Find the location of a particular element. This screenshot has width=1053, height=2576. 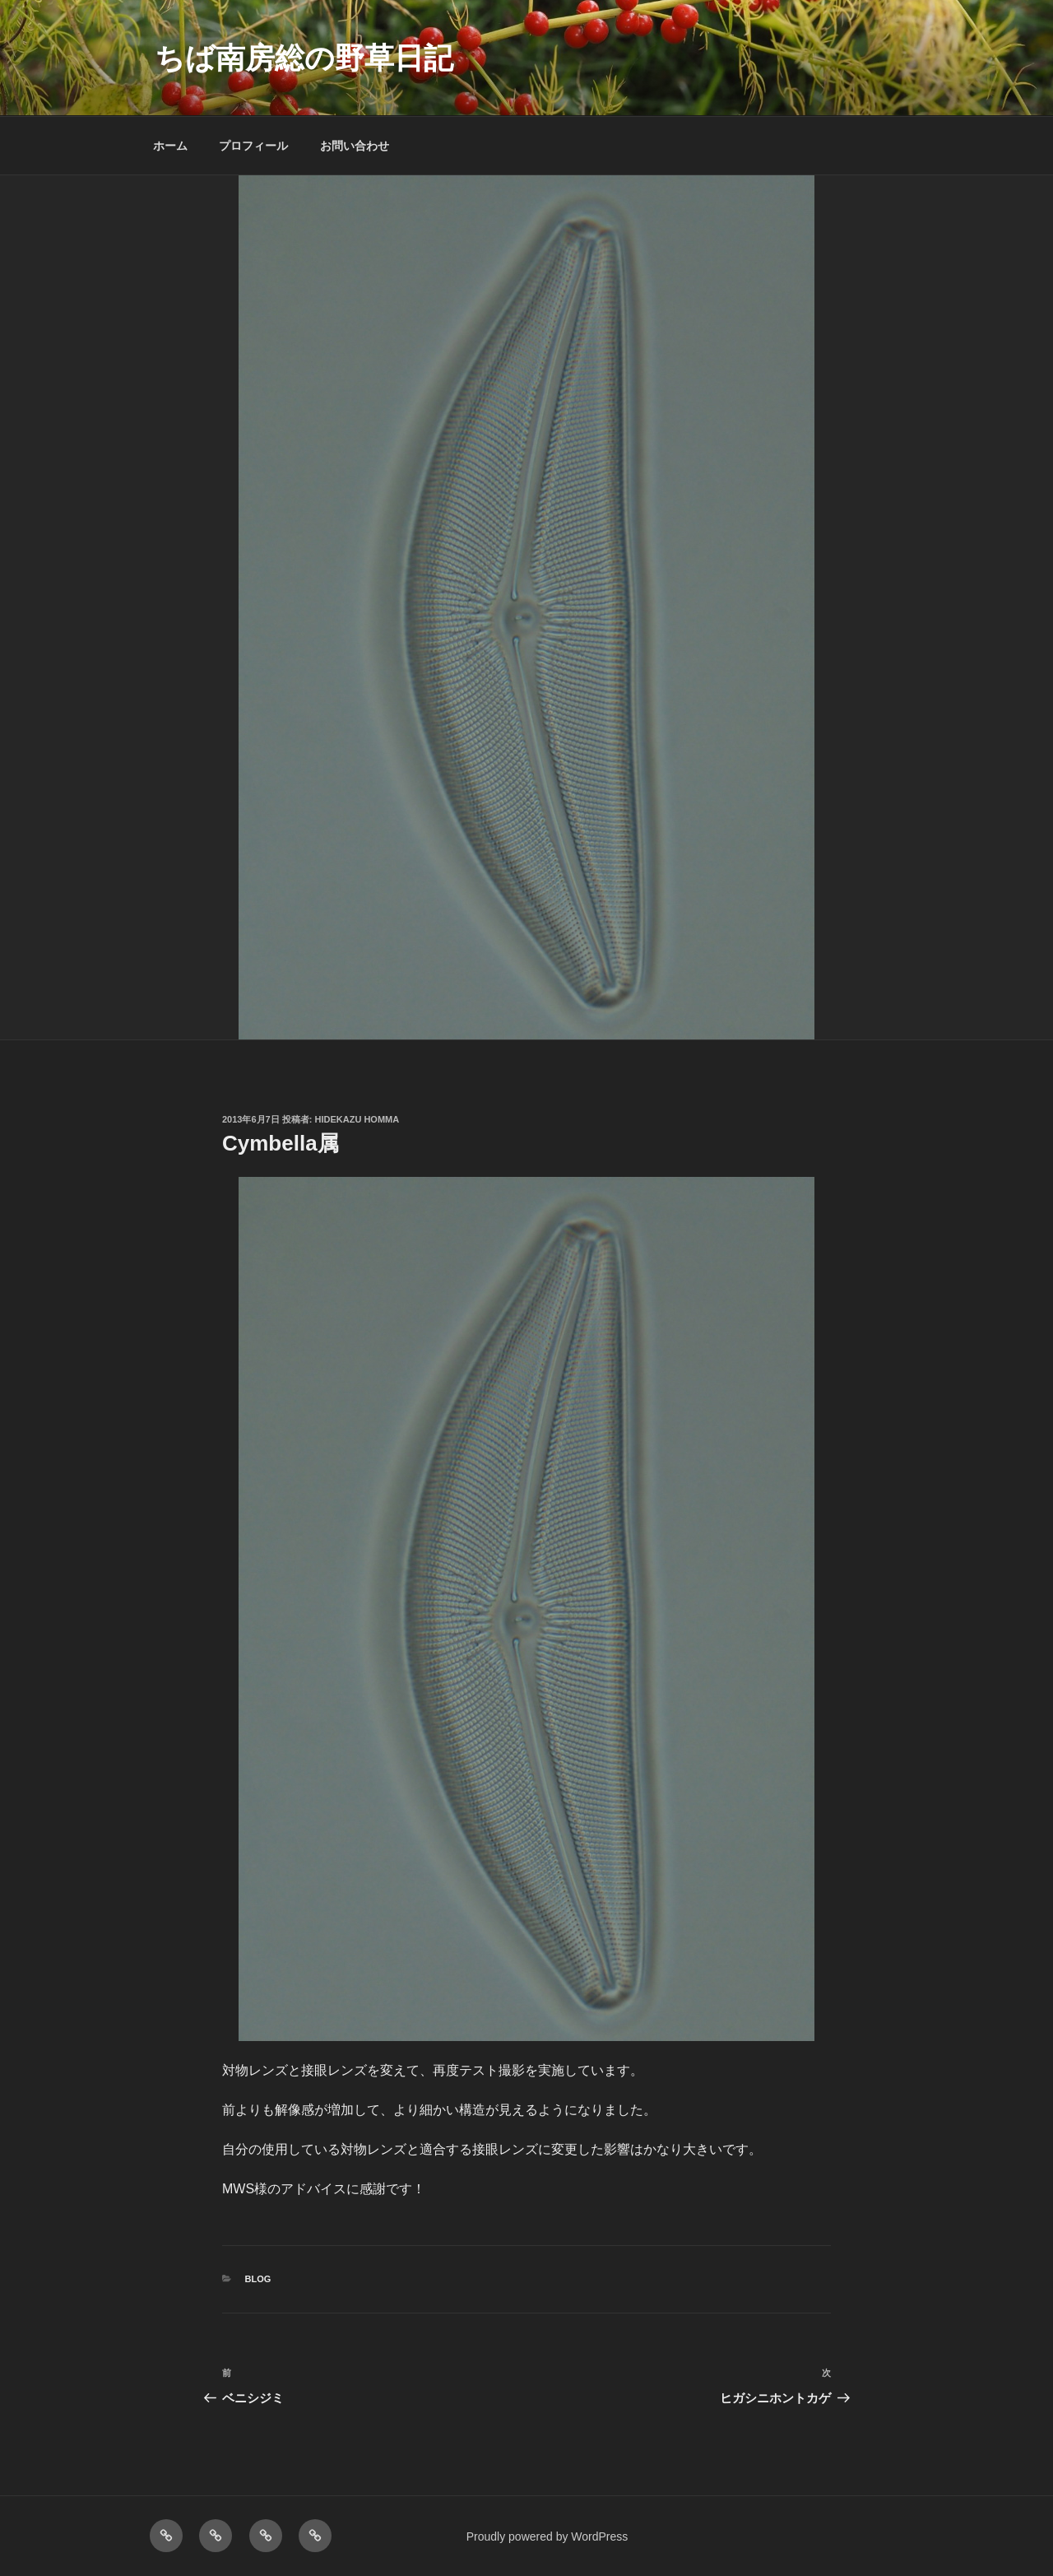

Proudly powered by WordPress is located at coordinates (547, 2536).